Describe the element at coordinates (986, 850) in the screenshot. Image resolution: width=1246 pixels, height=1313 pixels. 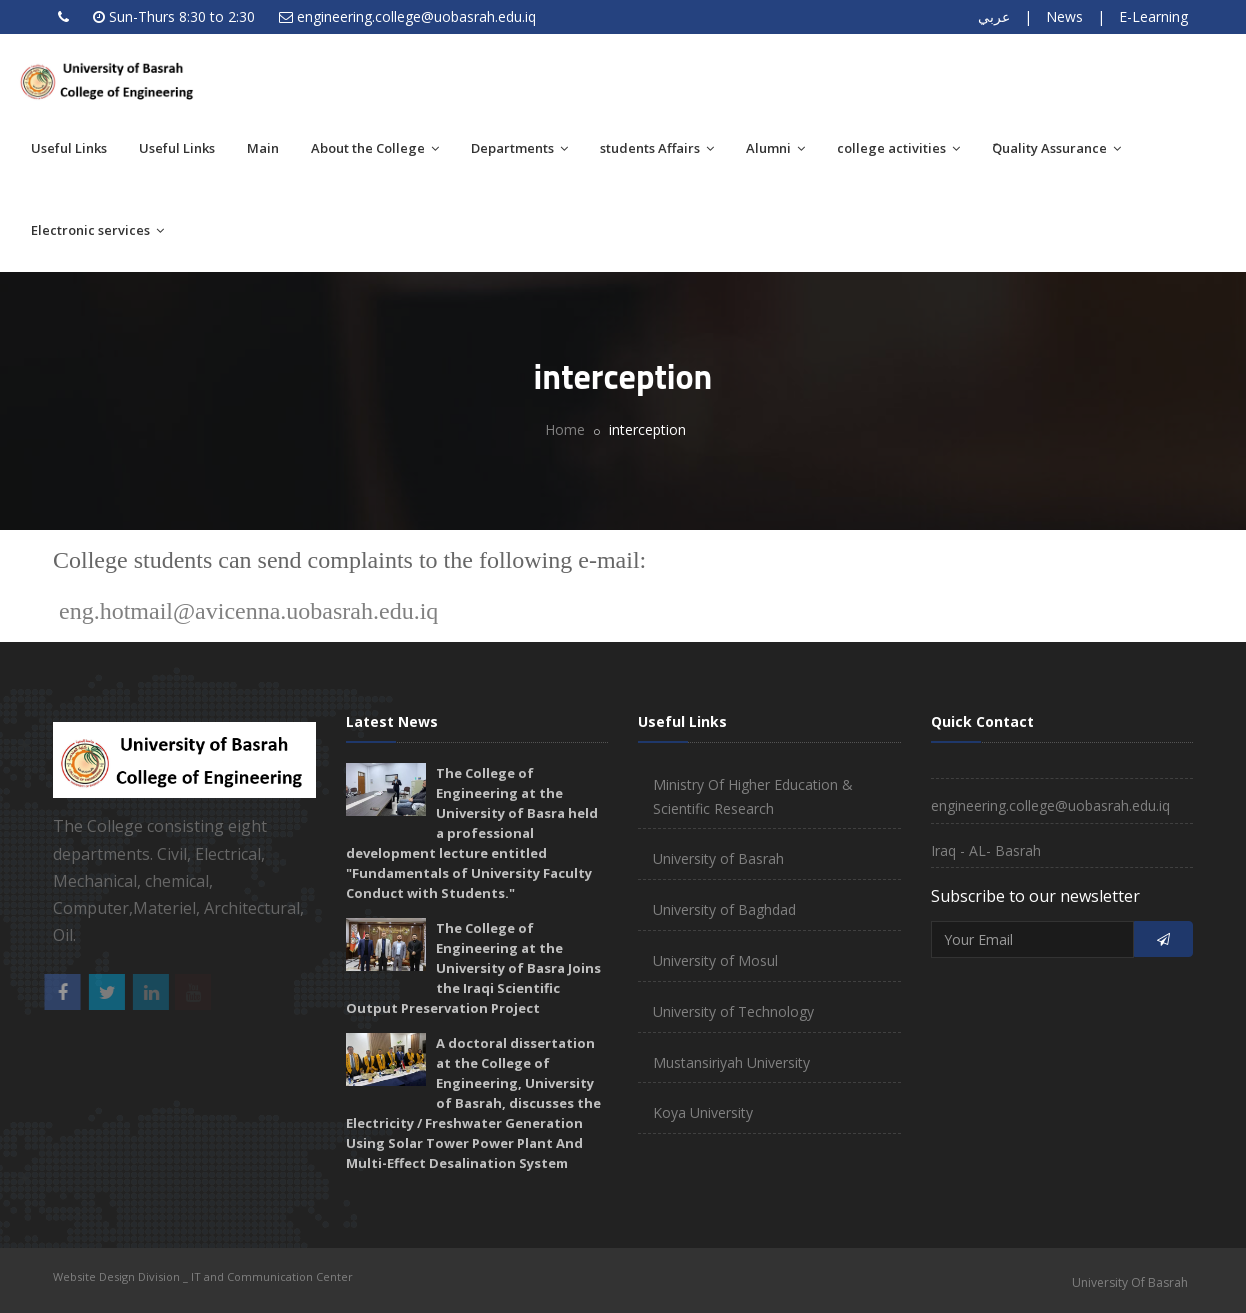
I see `Iraq - AL- Basrah` at that location.